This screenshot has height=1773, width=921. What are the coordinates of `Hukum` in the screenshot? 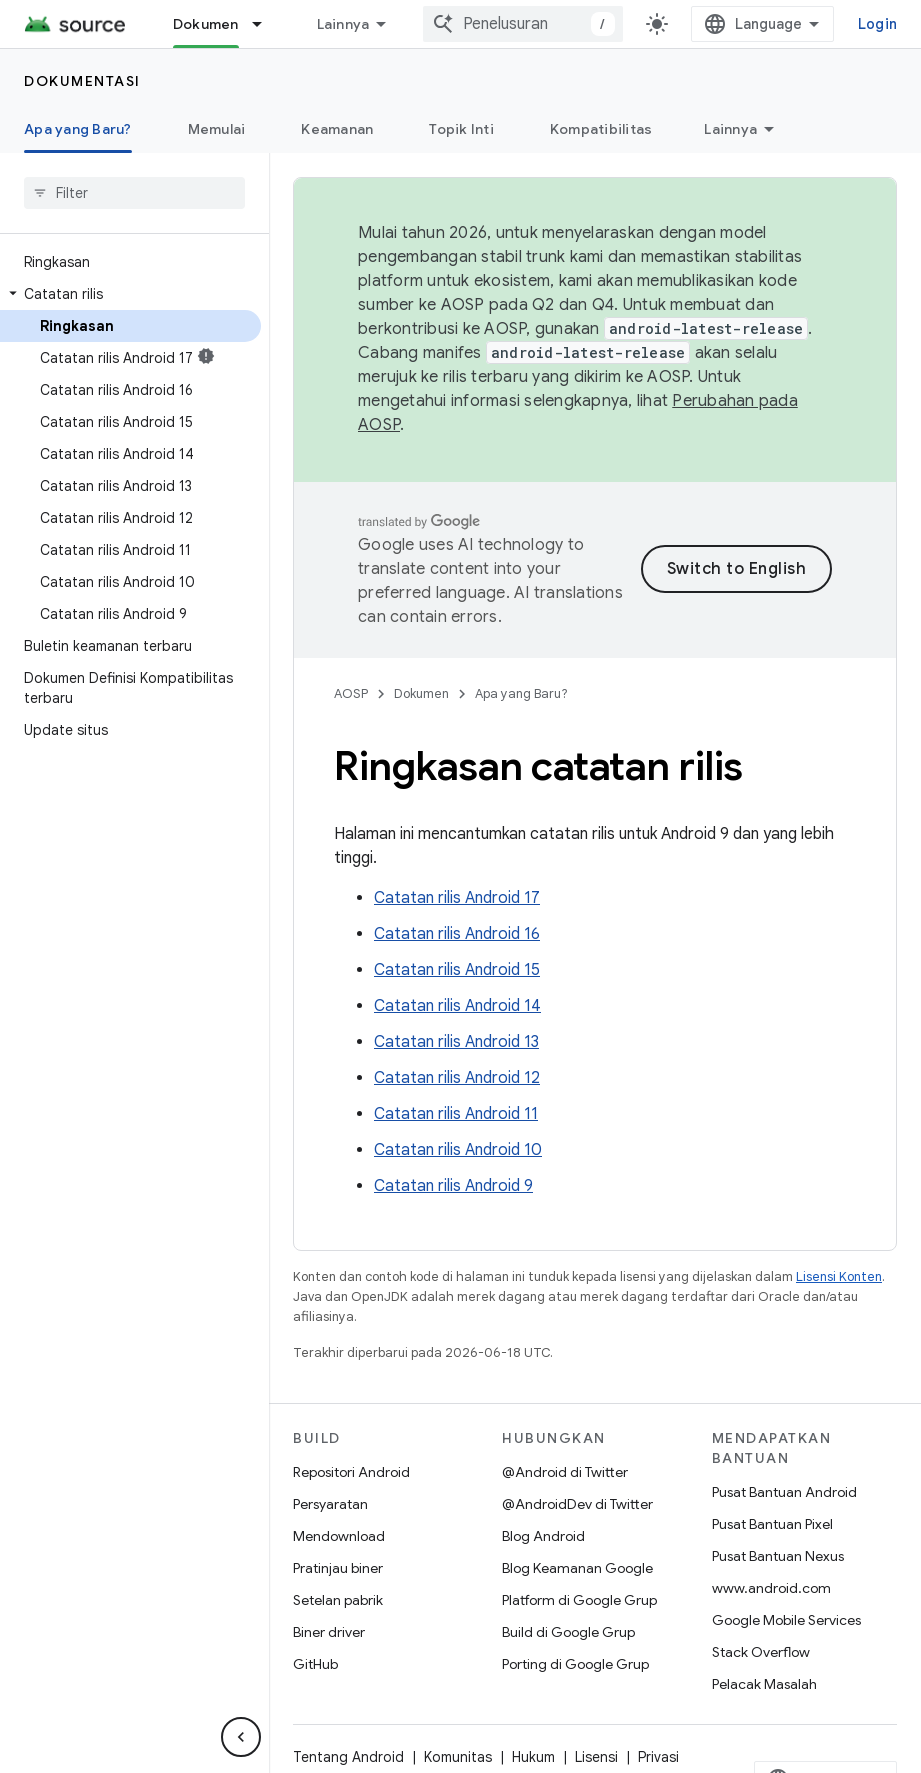 It's located at (533, 1757).